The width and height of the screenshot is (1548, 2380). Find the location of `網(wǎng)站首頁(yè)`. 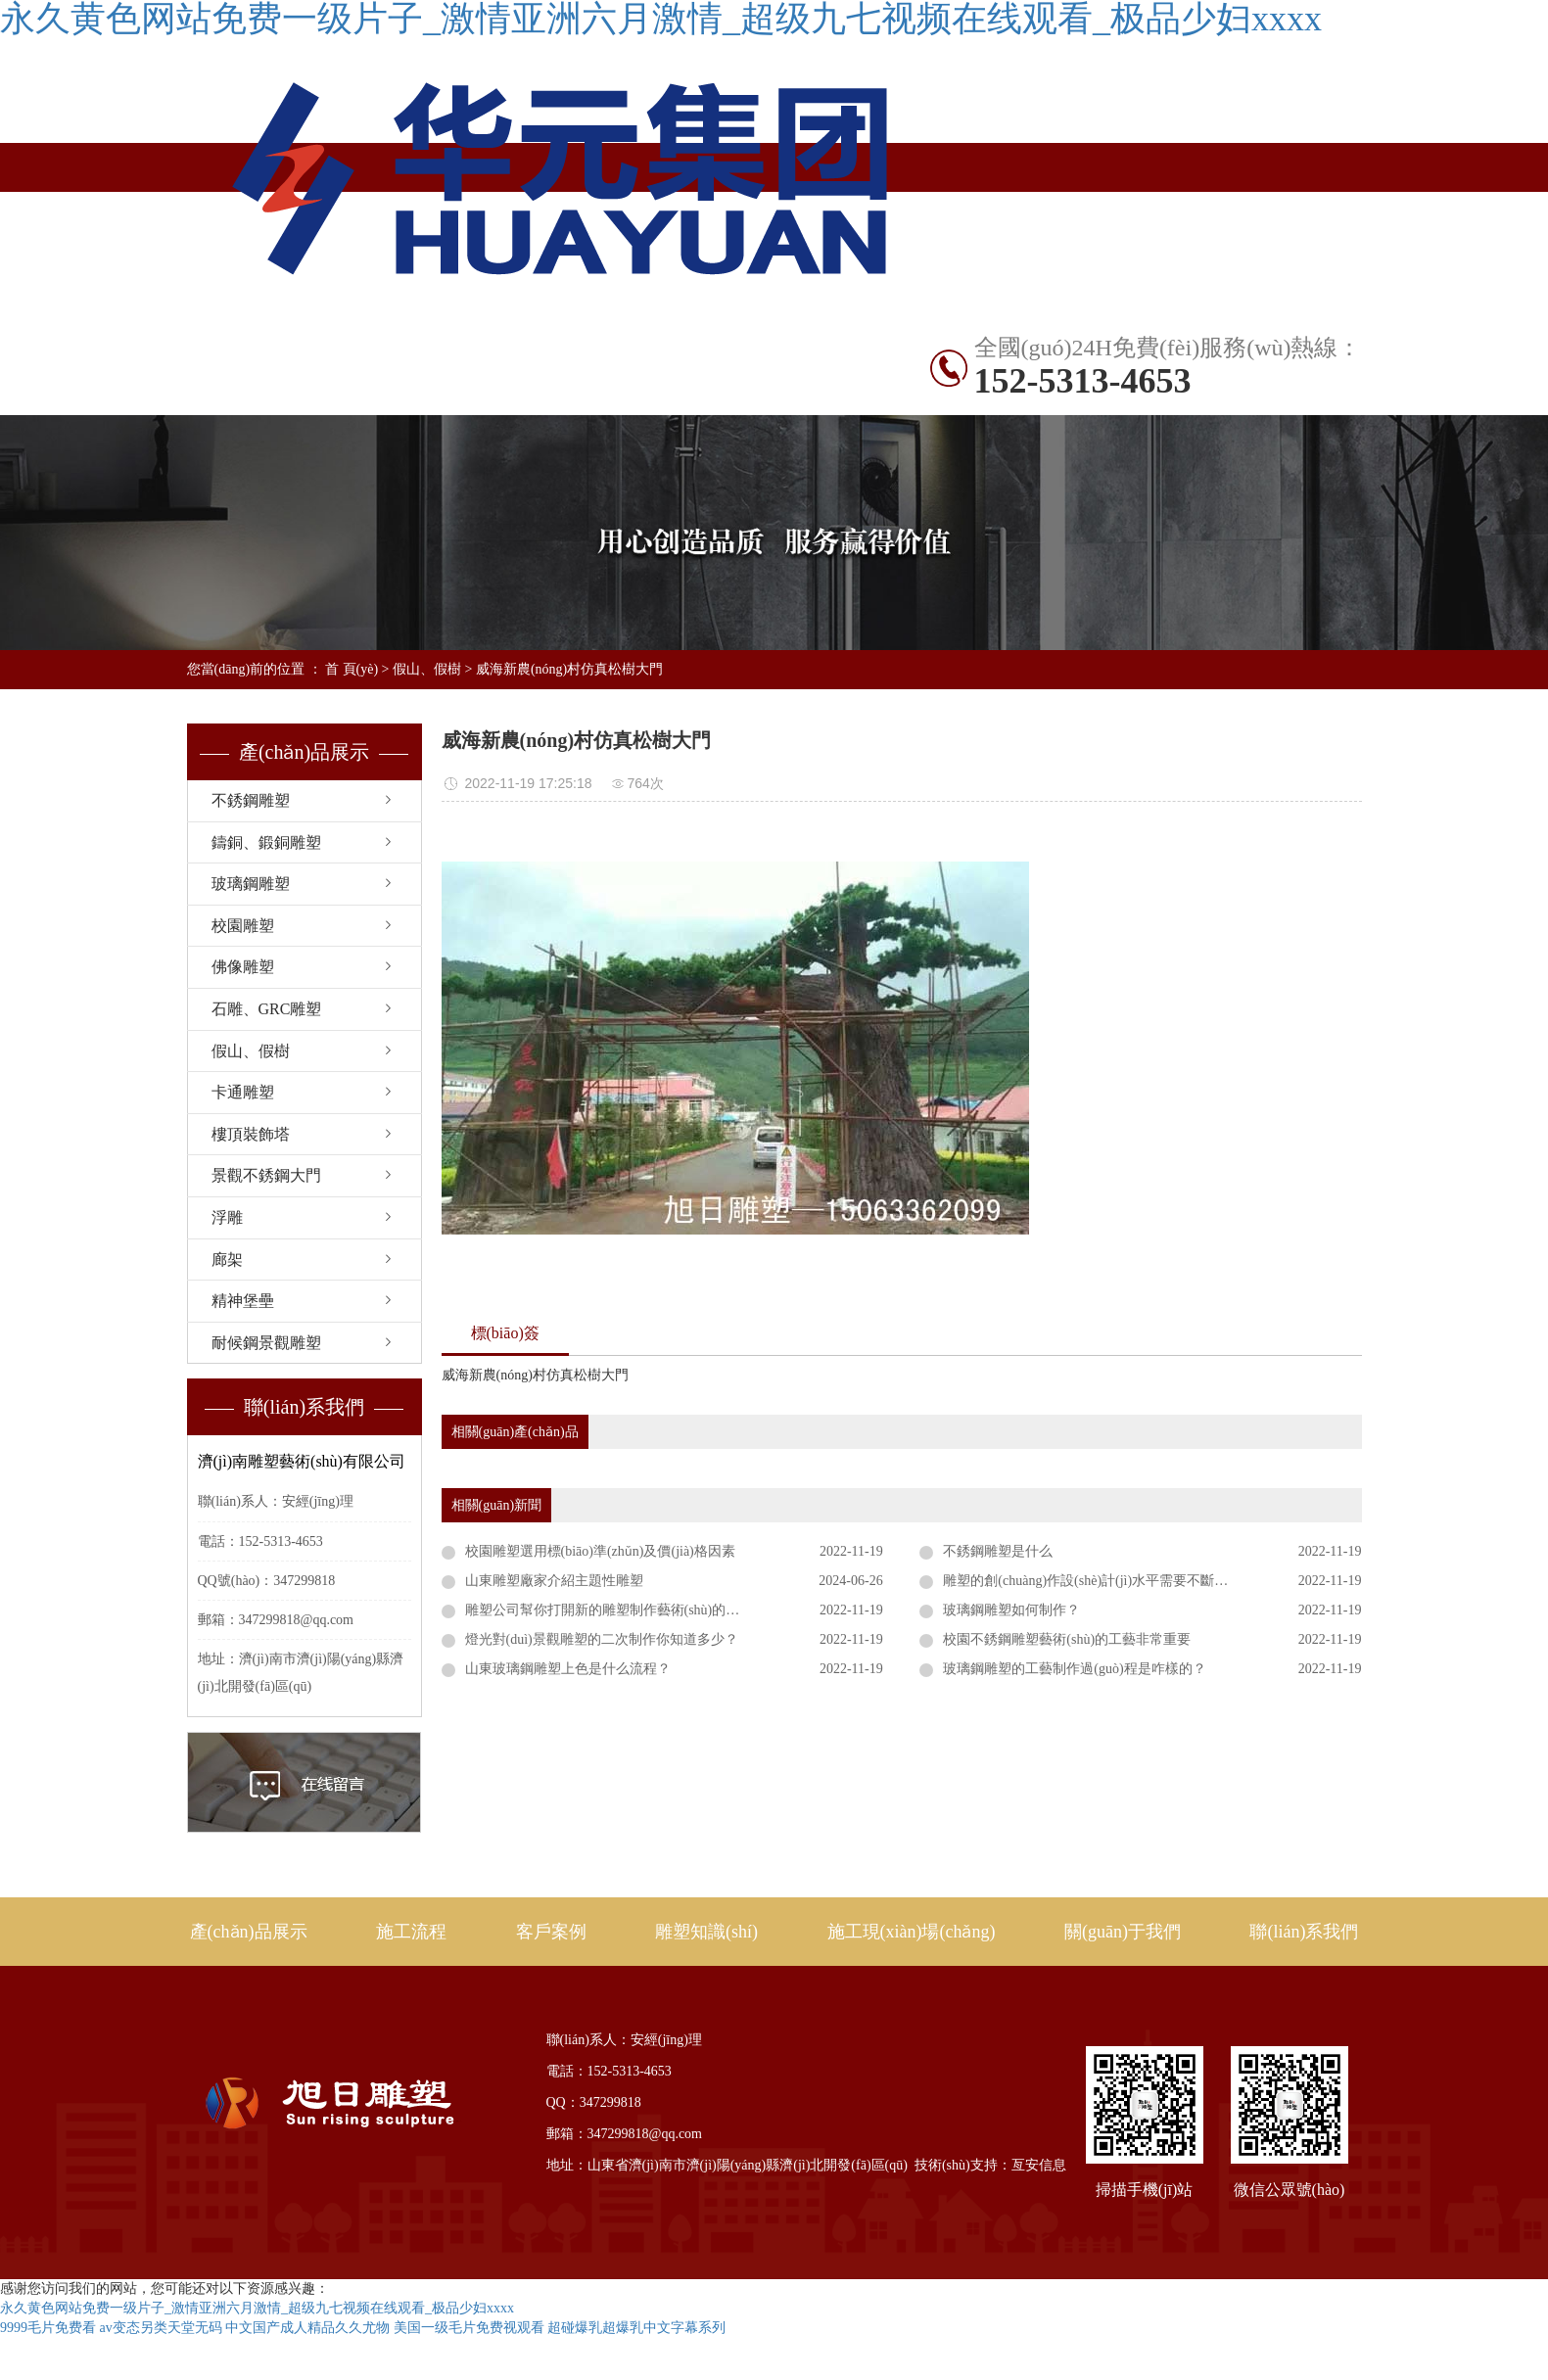

網(wǎng)站首頁(yè) is located at coordinates (252, 346).